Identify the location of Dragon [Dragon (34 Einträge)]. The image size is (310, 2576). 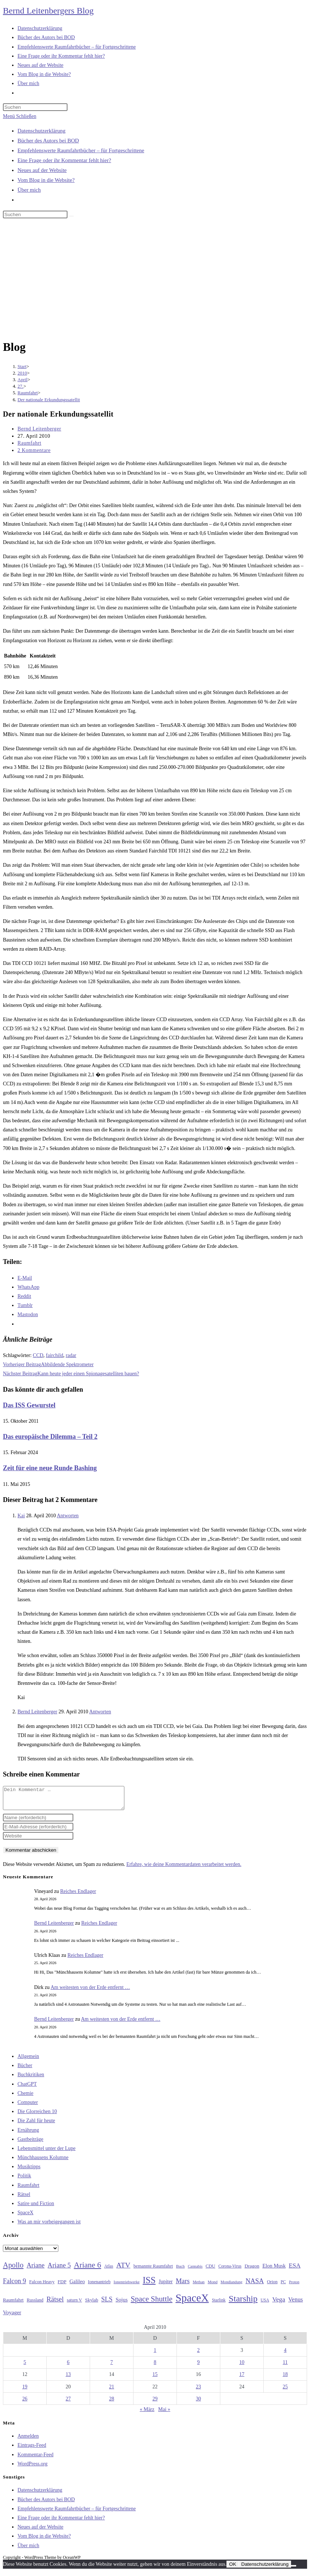
(252, 2270).